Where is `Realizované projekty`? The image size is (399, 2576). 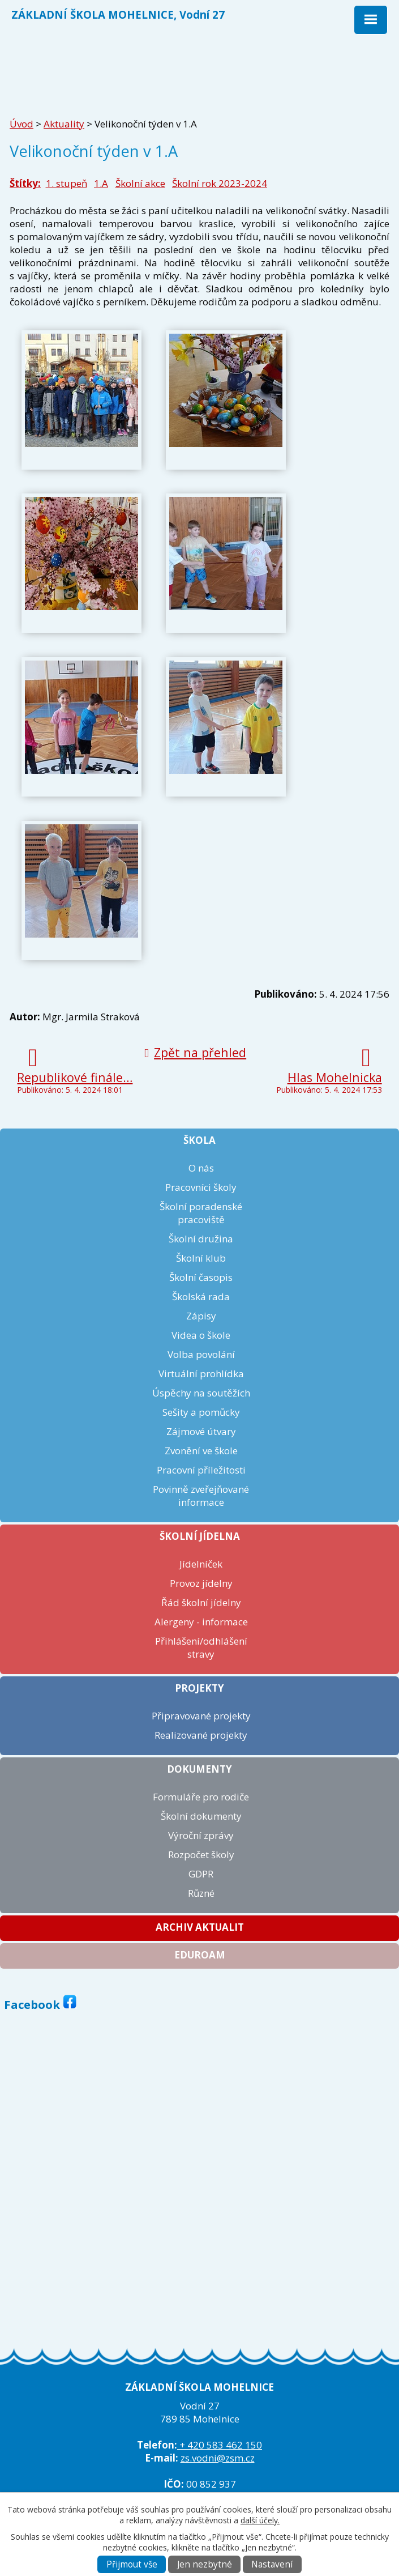 Realizované projekty is located at coordinates (201, 1735).